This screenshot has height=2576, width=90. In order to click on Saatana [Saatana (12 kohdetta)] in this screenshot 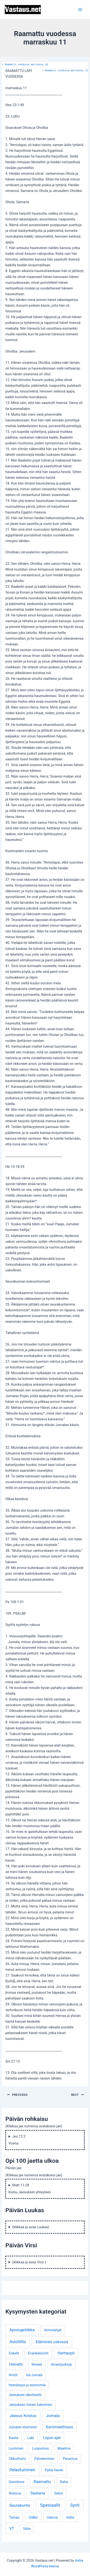, I will do `click(37, 2492)`.